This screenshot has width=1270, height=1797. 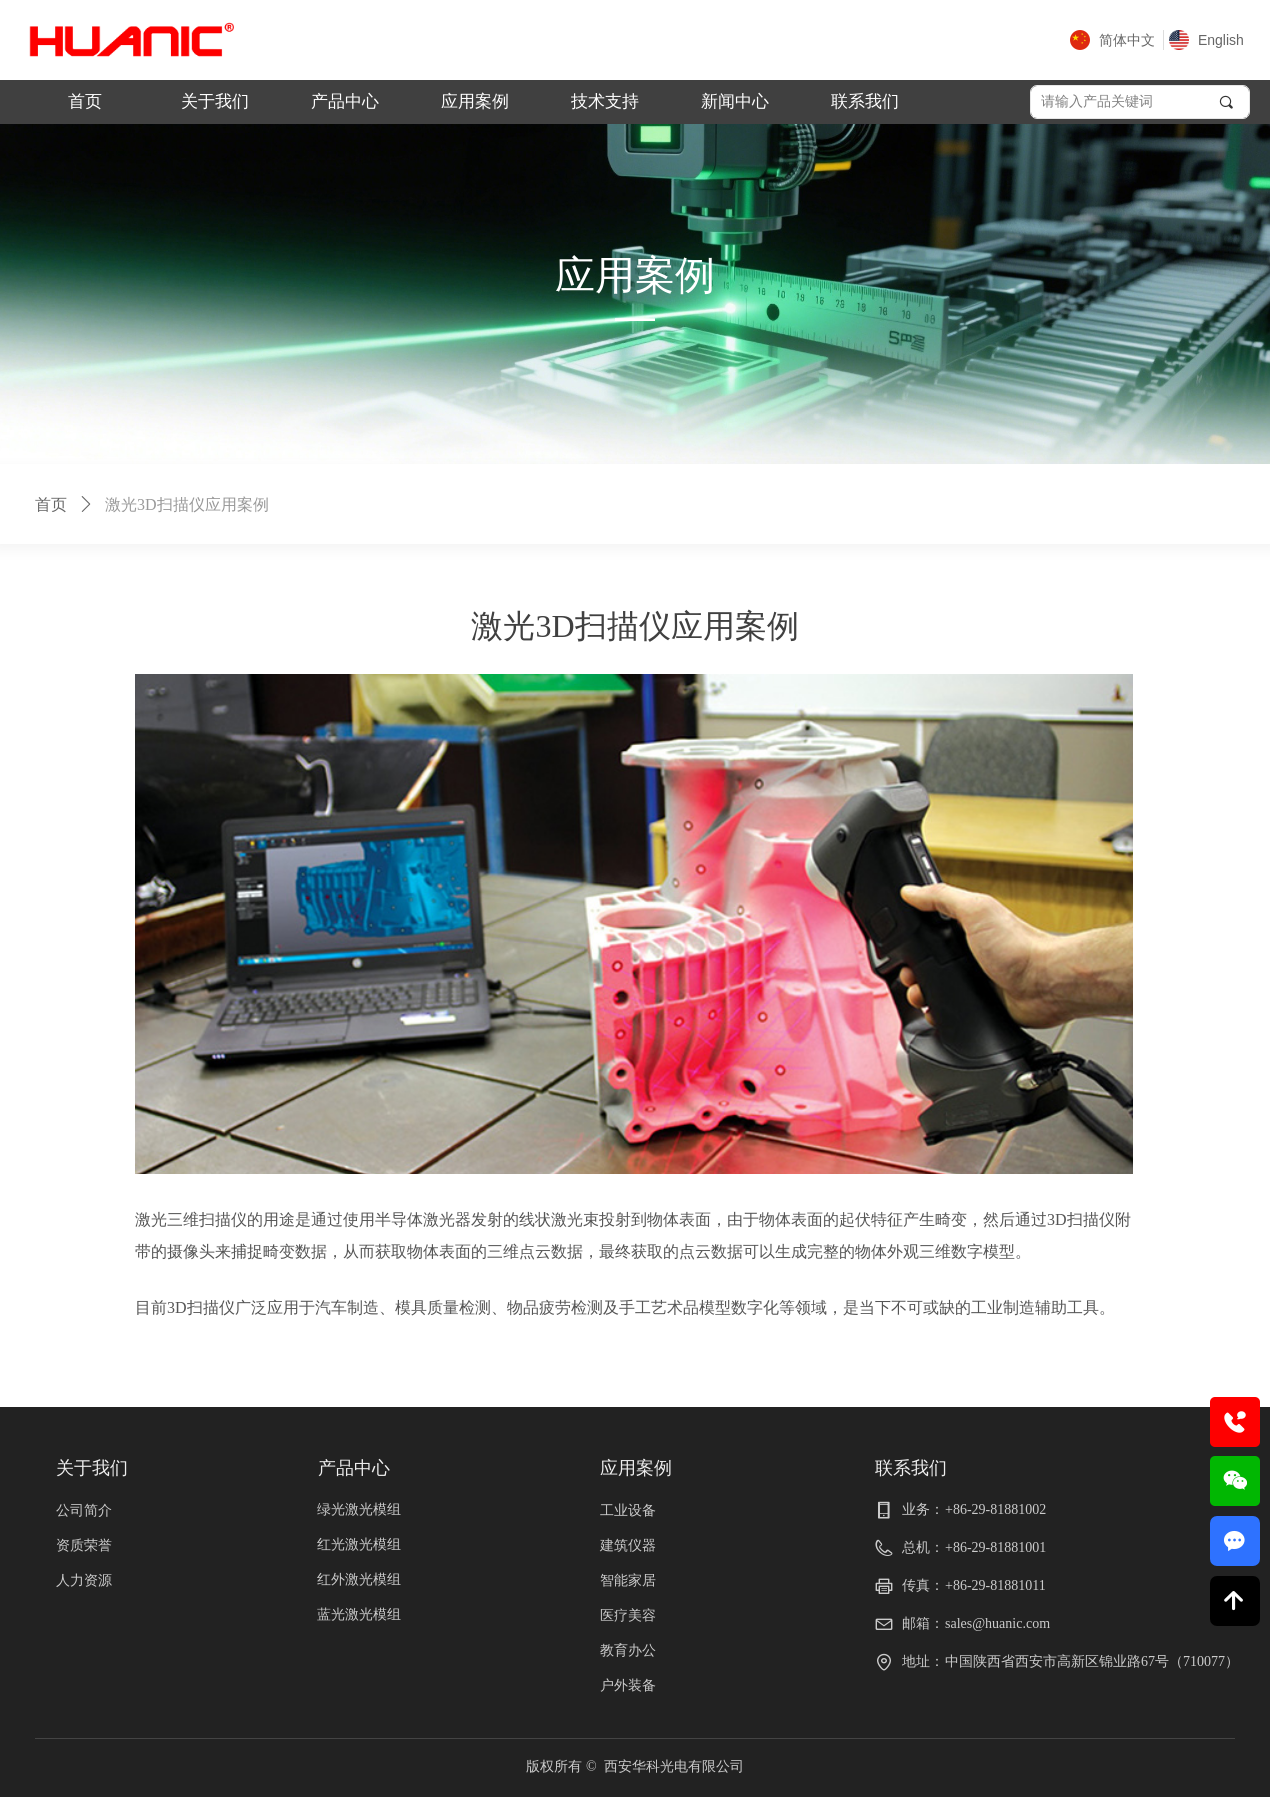 I want to click on 应用案例, so click(x=475, y=101).